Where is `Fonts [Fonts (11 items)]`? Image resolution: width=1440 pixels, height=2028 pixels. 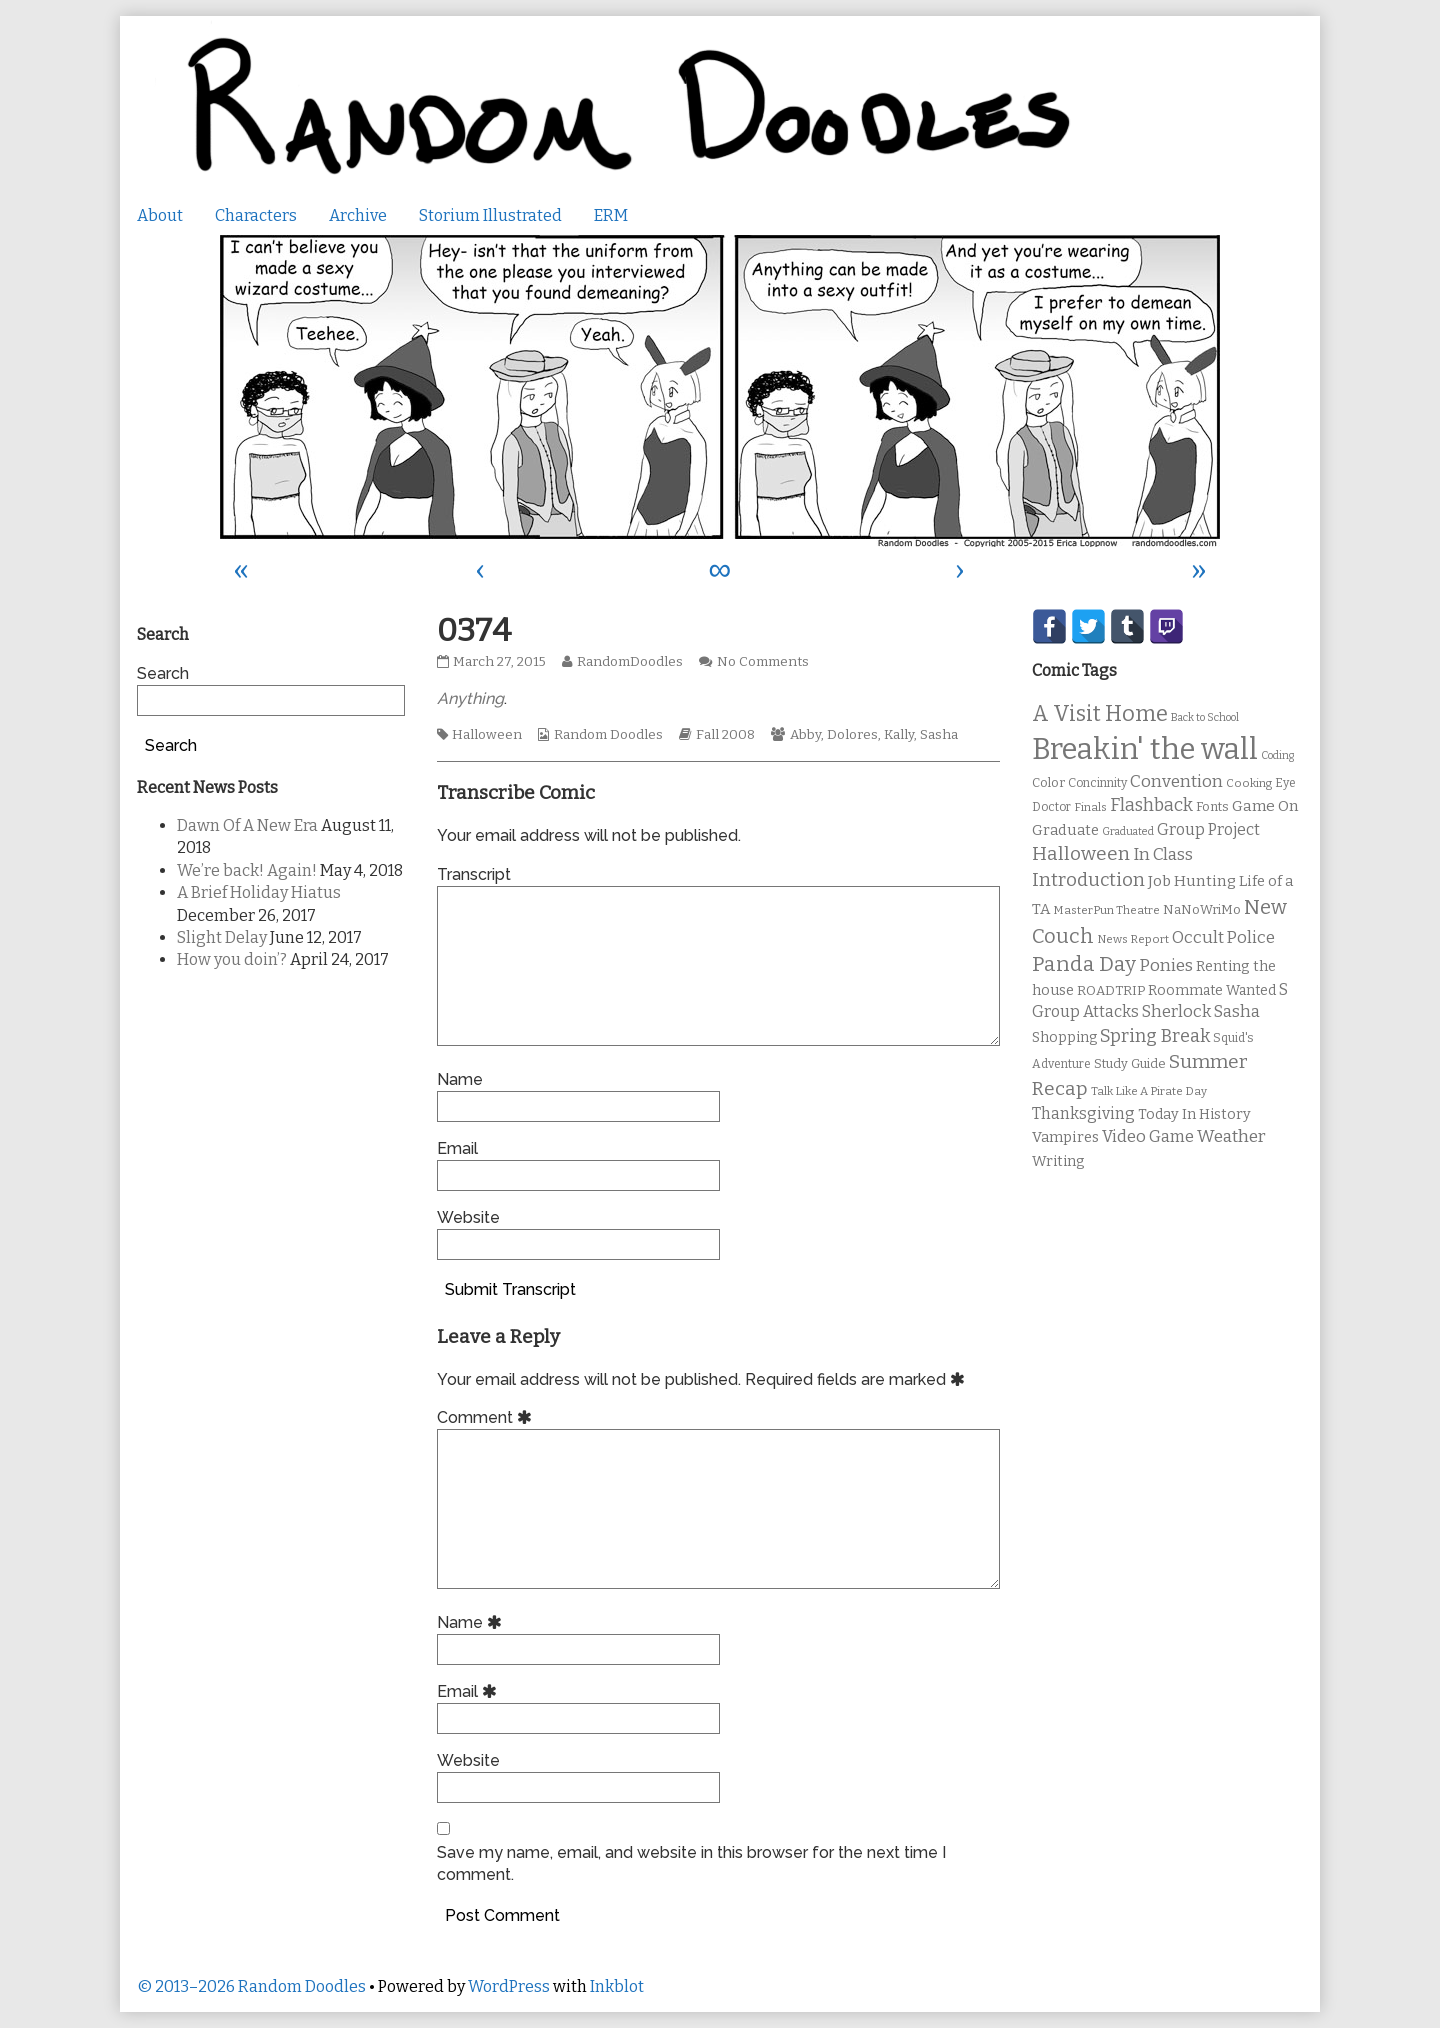 Fonts [Fonts (11 items)] is located at coordinates (1212, 806).